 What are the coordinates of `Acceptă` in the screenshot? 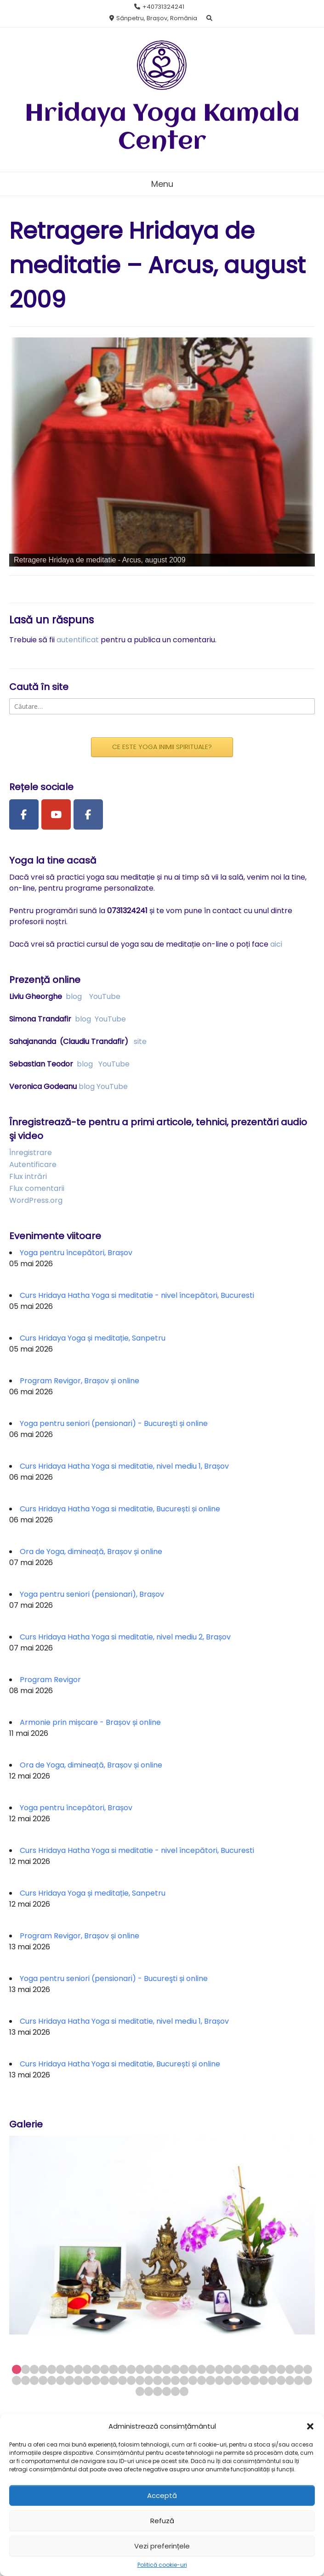 It's located at (162, 2495).